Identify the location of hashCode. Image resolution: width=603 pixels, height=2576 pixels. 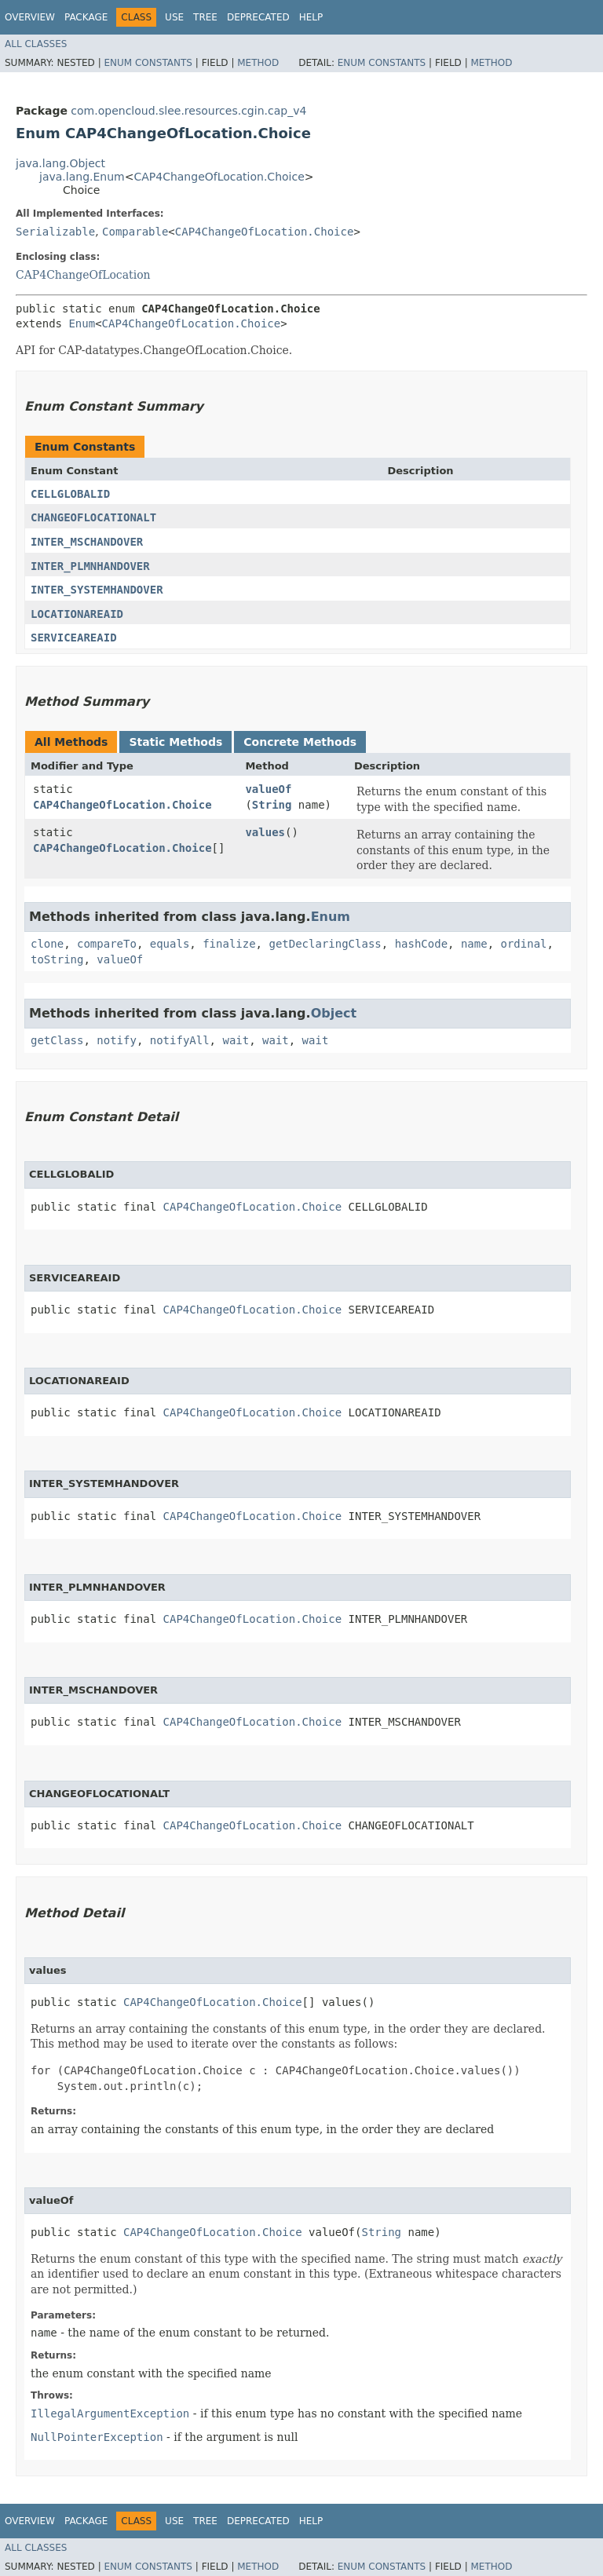
(421, 943).